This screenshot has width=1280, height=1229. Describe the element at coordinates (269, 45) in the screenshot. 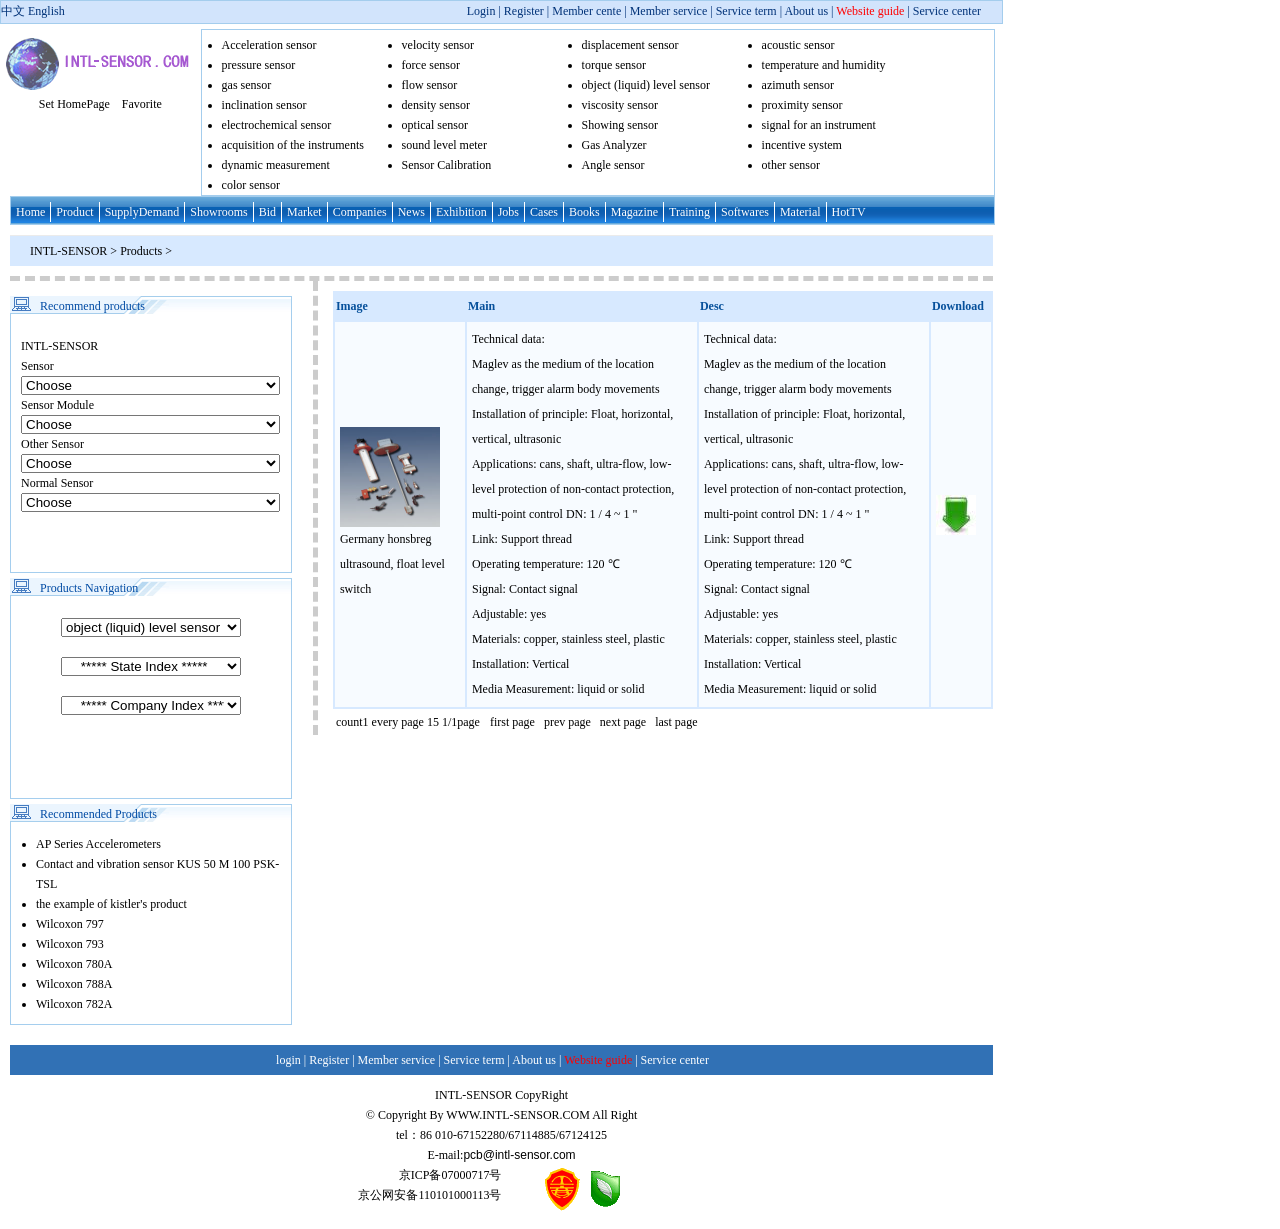

I see `Acceleration sensor` at that location.